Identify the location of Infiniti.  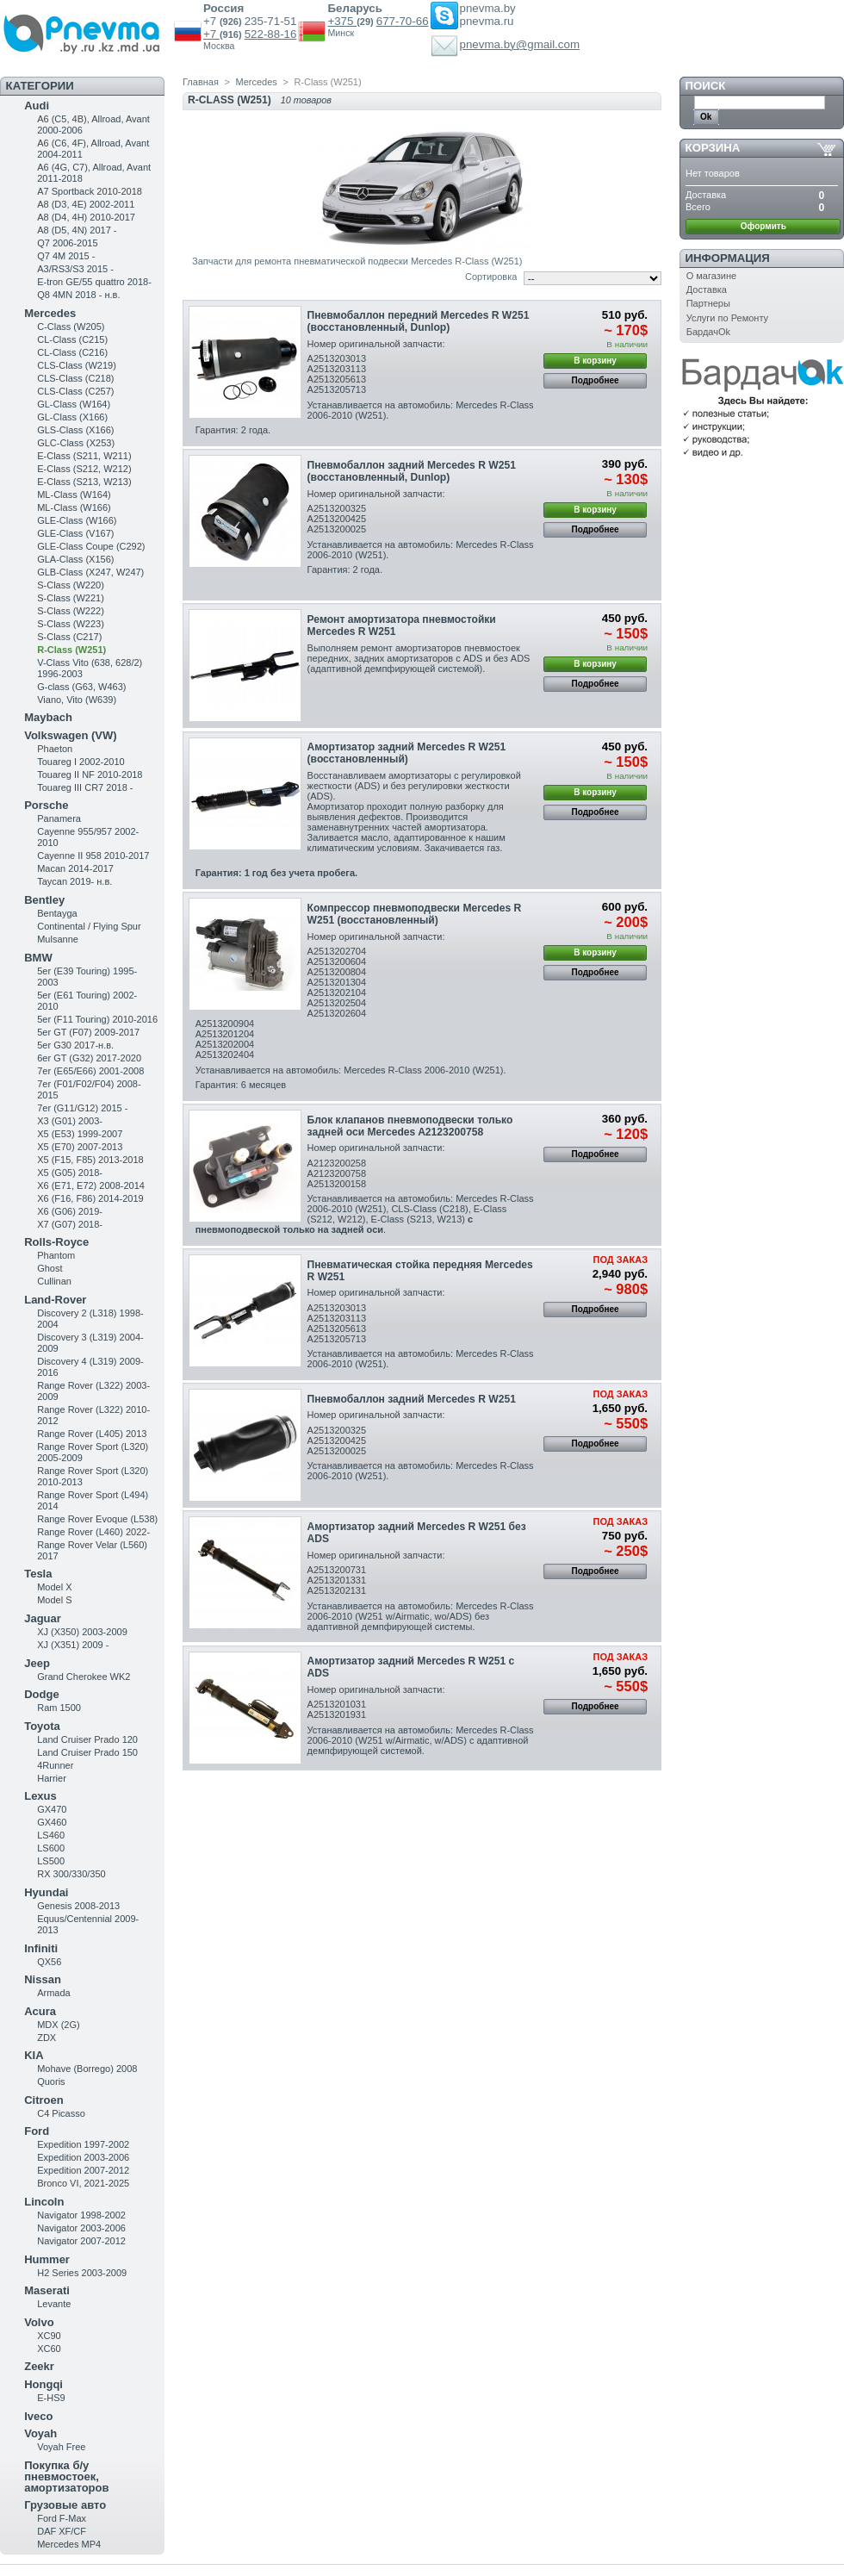
(41, 1948).